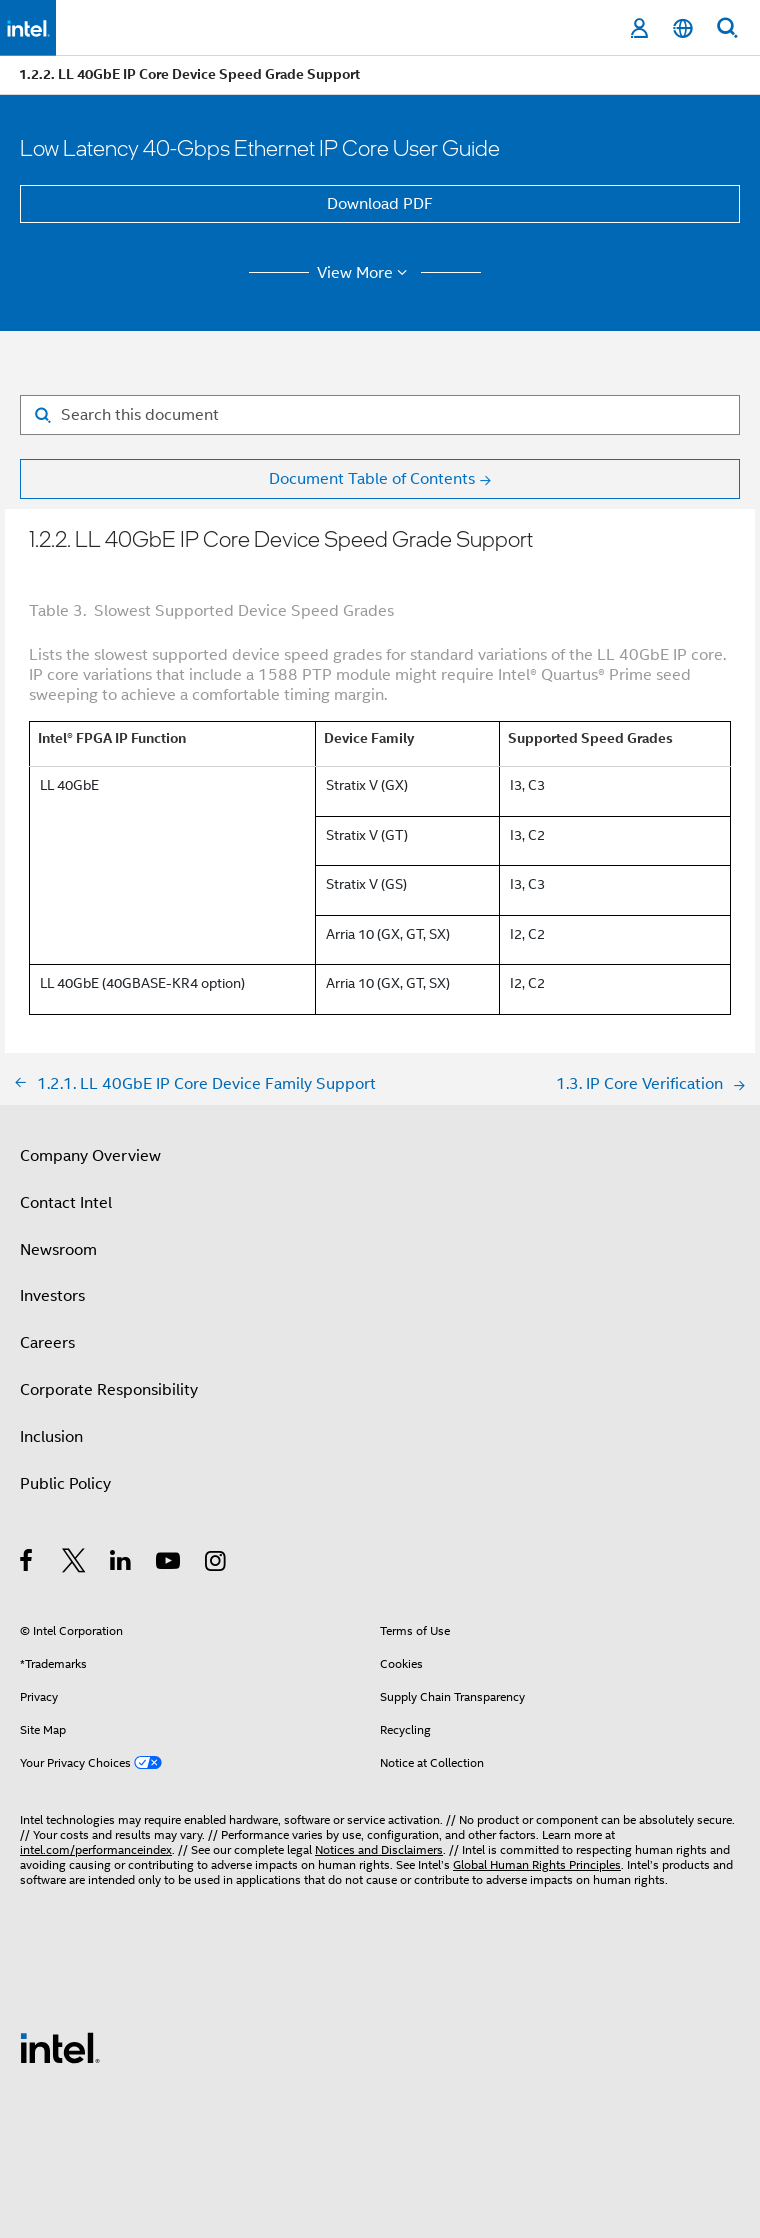 The height and width of the screenshot is (2238, 760). I want to click on [Intel on Instagram], so click(216, 1564).